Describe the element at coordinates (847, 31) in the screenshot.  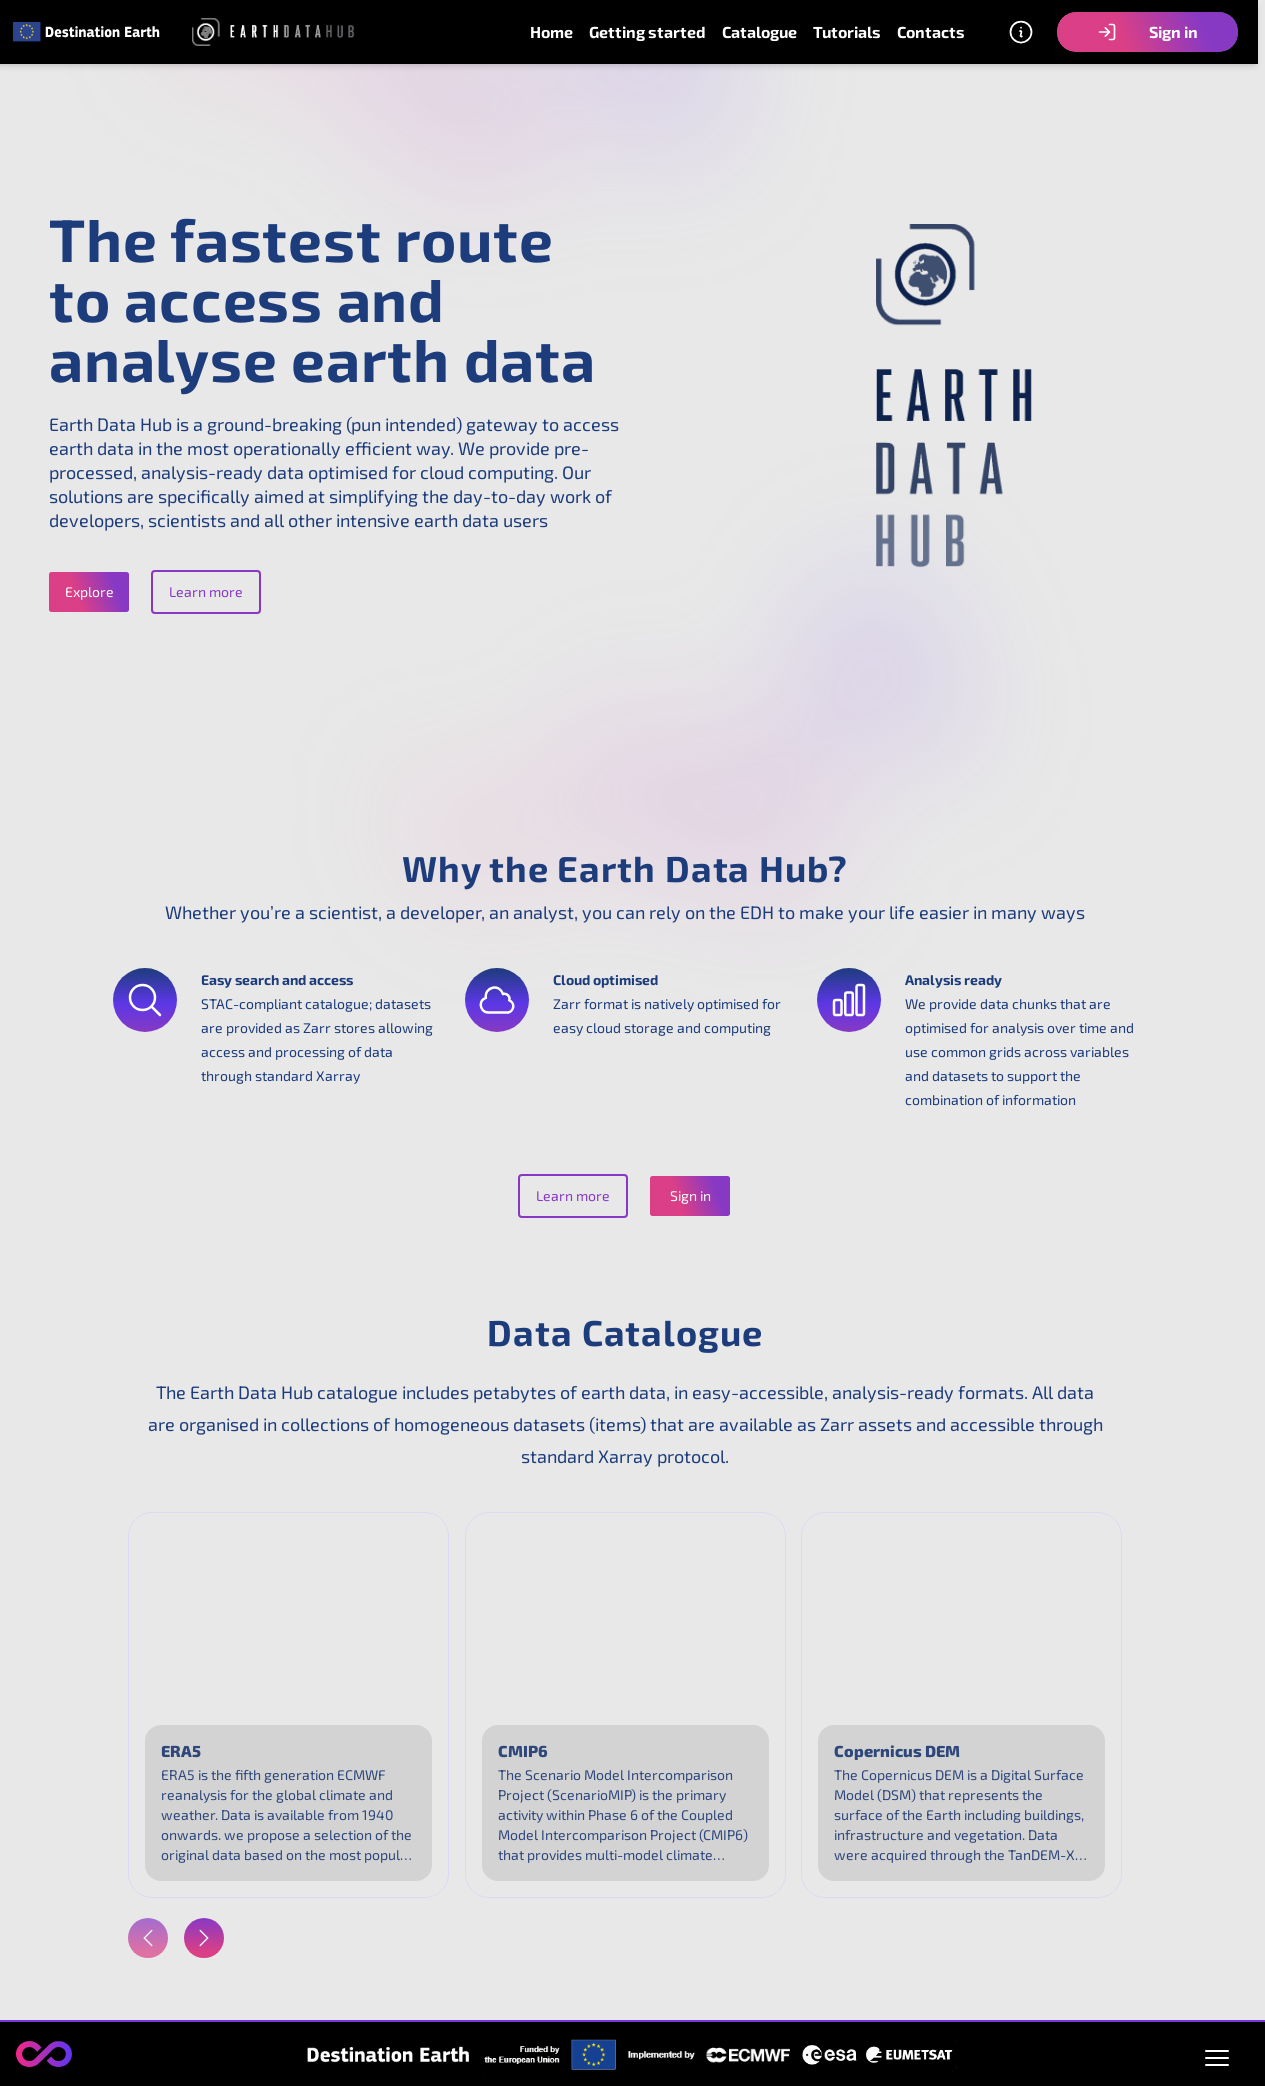
I see `Tutorials [link]` at that location.